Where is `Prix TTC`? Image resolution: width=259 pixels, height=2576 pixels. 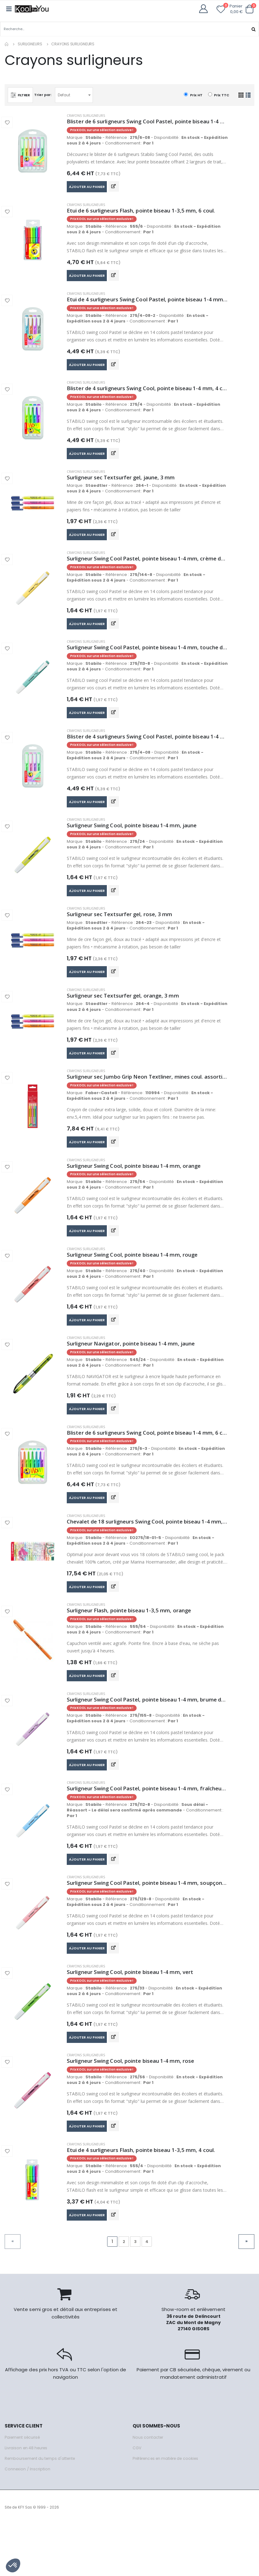 Prix TTC is located at coordinates (218, 94).